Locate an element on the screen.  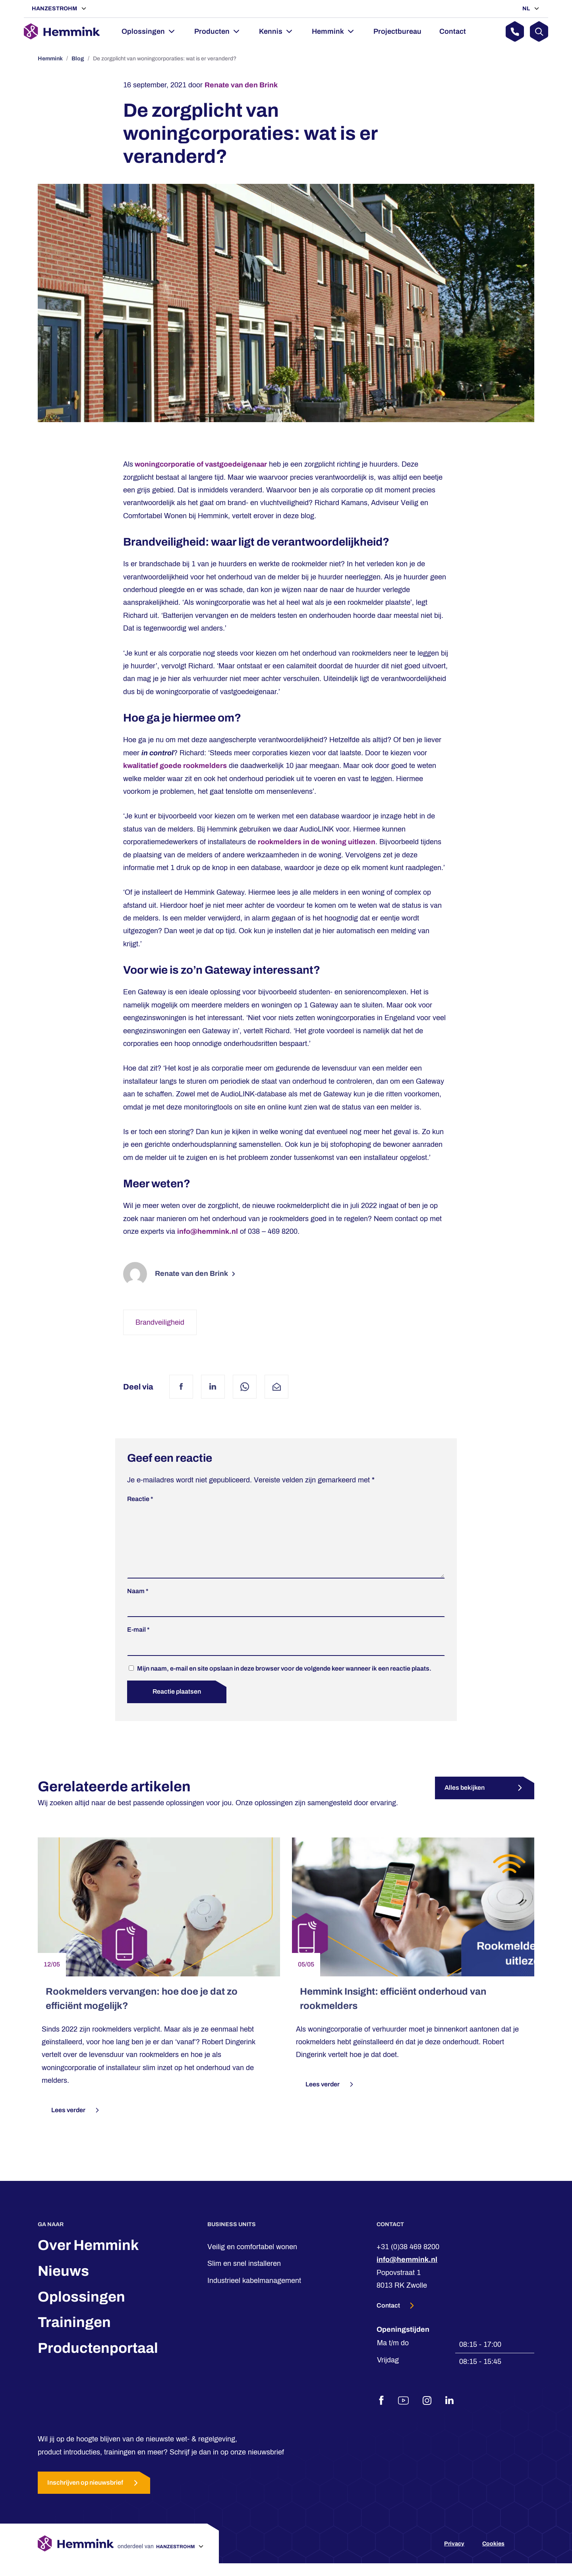
Inschrijven op nieuwsbrief is located at coordinates (94, 2495).